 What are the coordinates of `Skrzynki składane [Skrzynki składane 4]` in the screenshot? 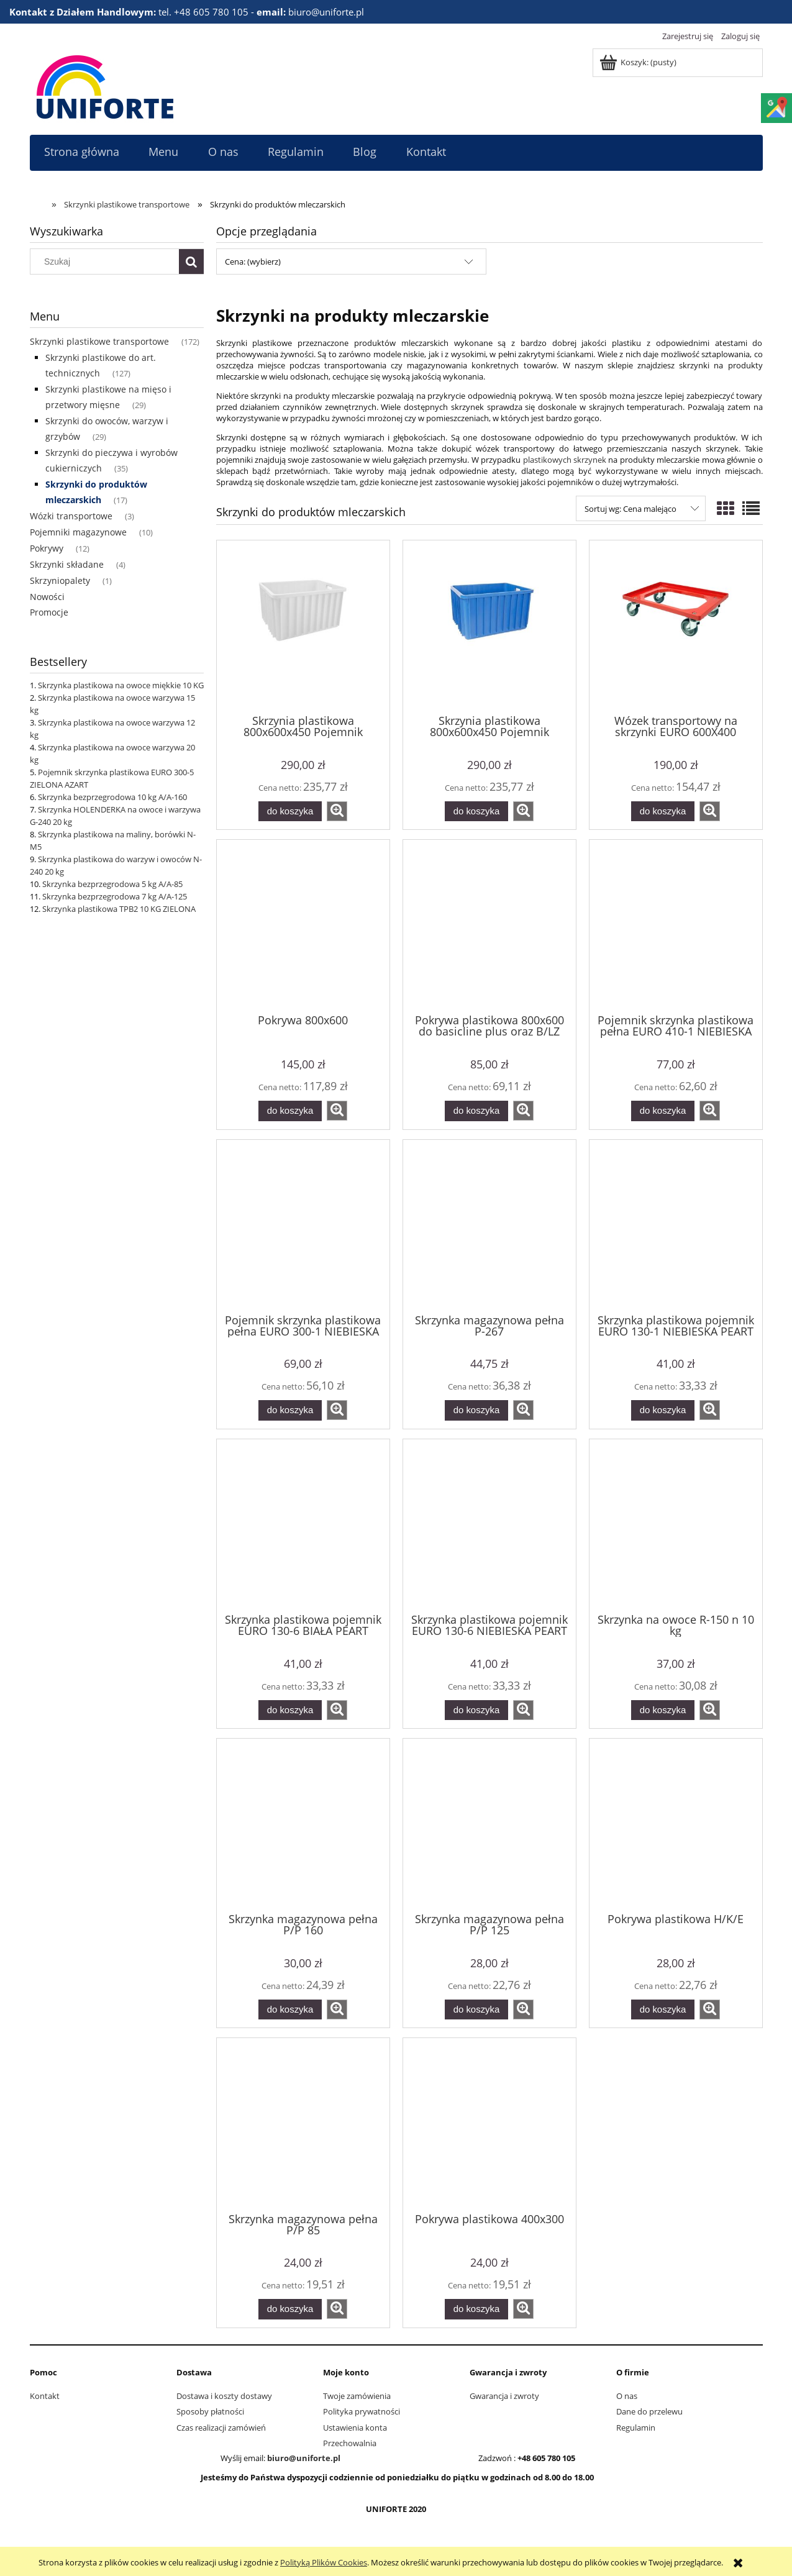 It's located at (67, 564).